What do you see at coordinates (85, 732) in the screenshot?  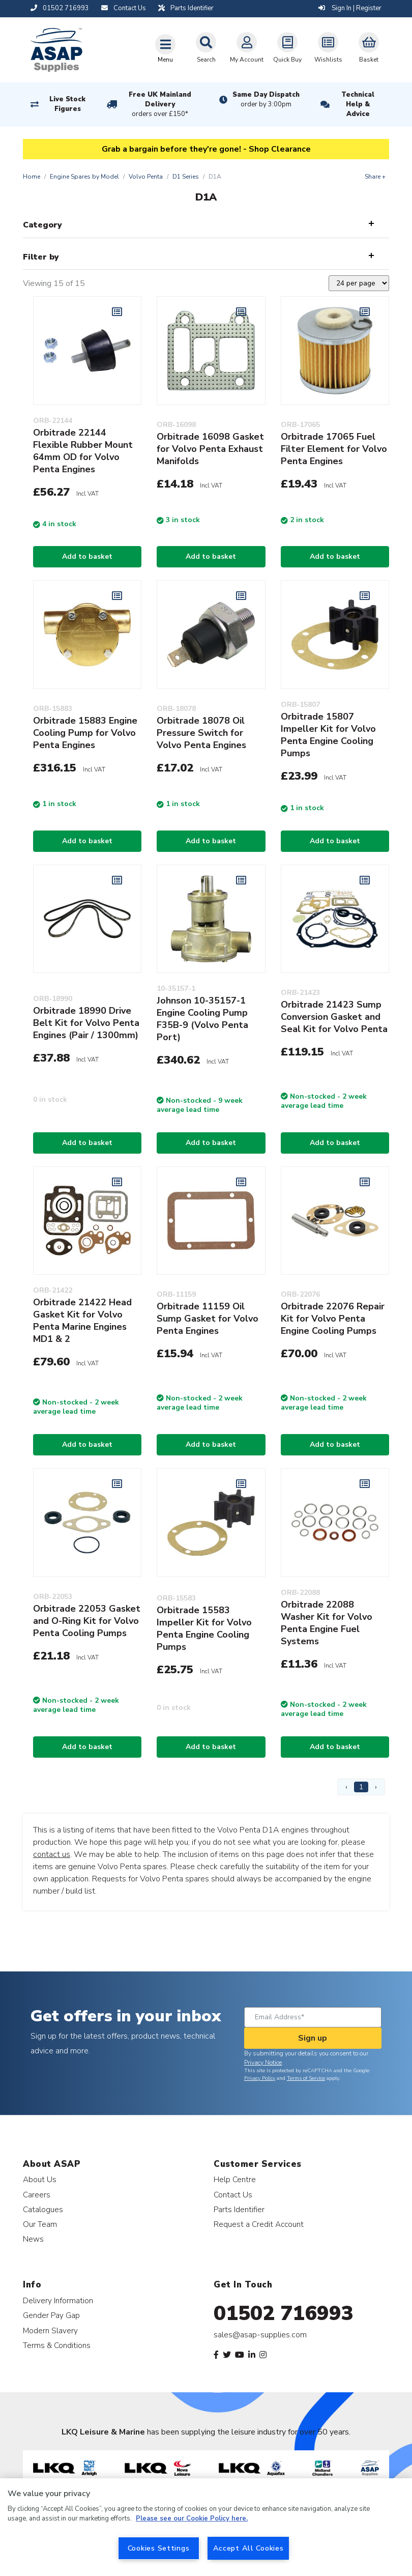 I see `Orbitrade 15883 Engine Cooling Pump for Volvo Penta Engines` at bounding box center [85, 732].